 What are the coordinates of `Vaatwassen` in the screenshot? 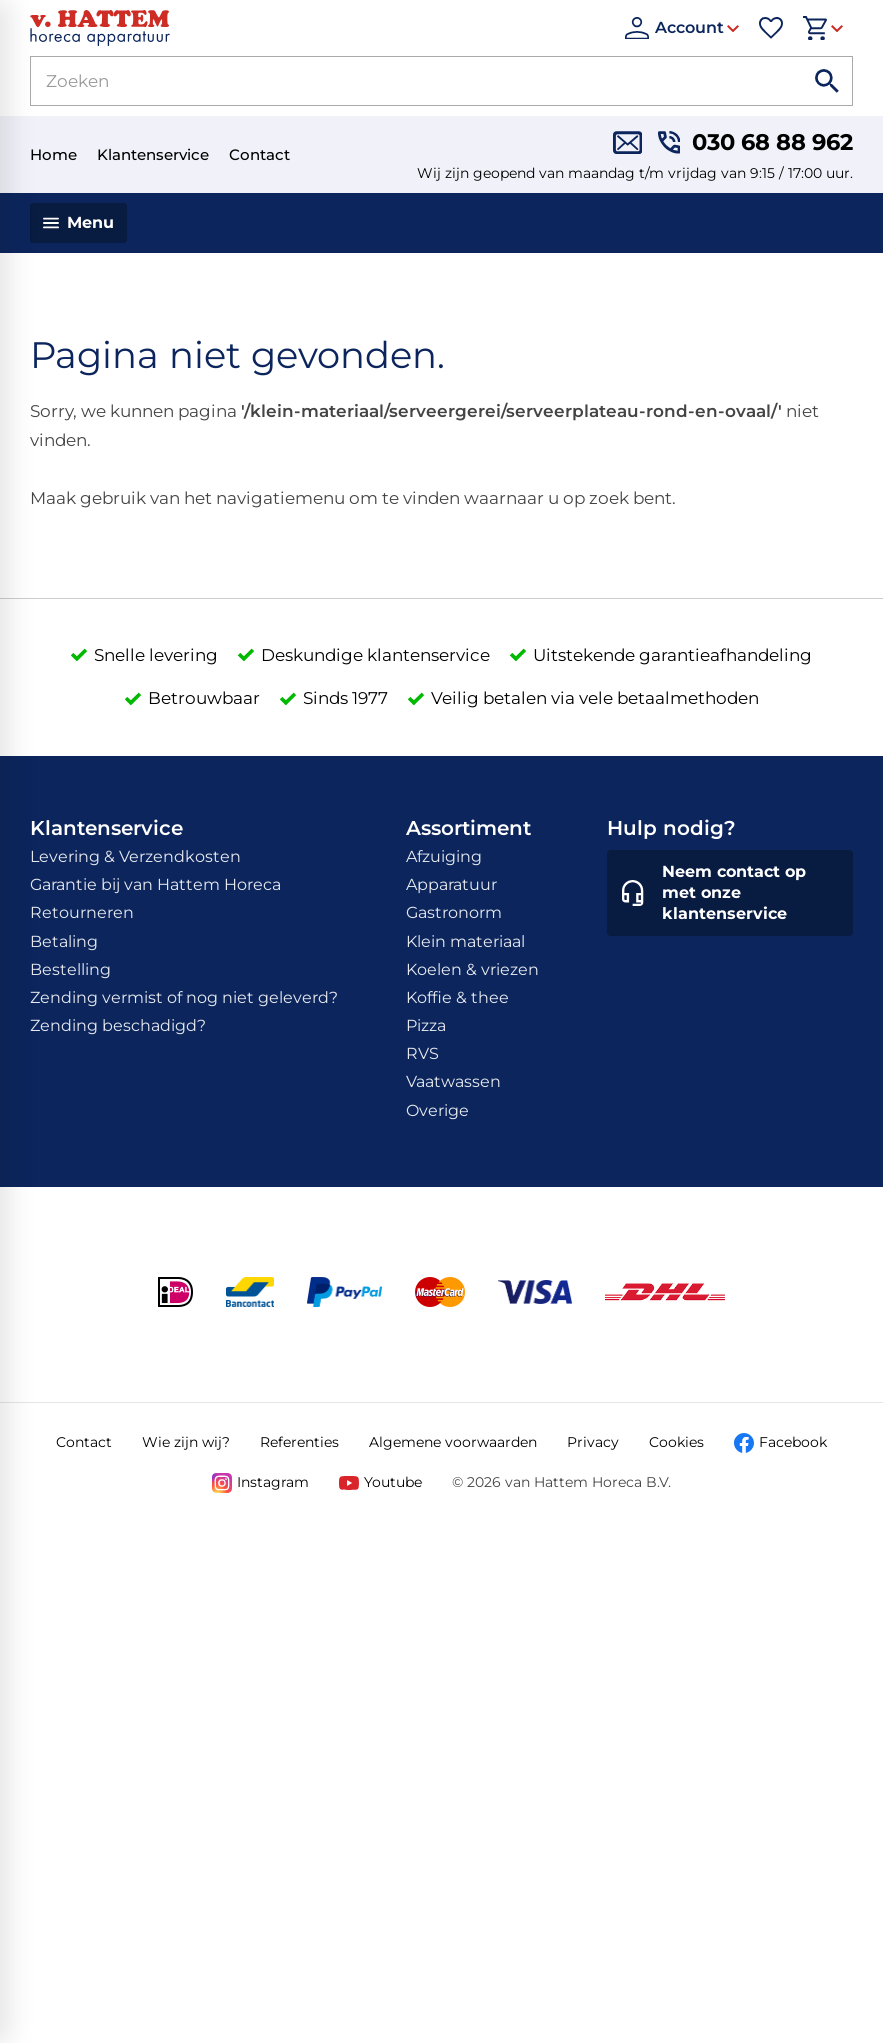 It's located at (453, 1081).